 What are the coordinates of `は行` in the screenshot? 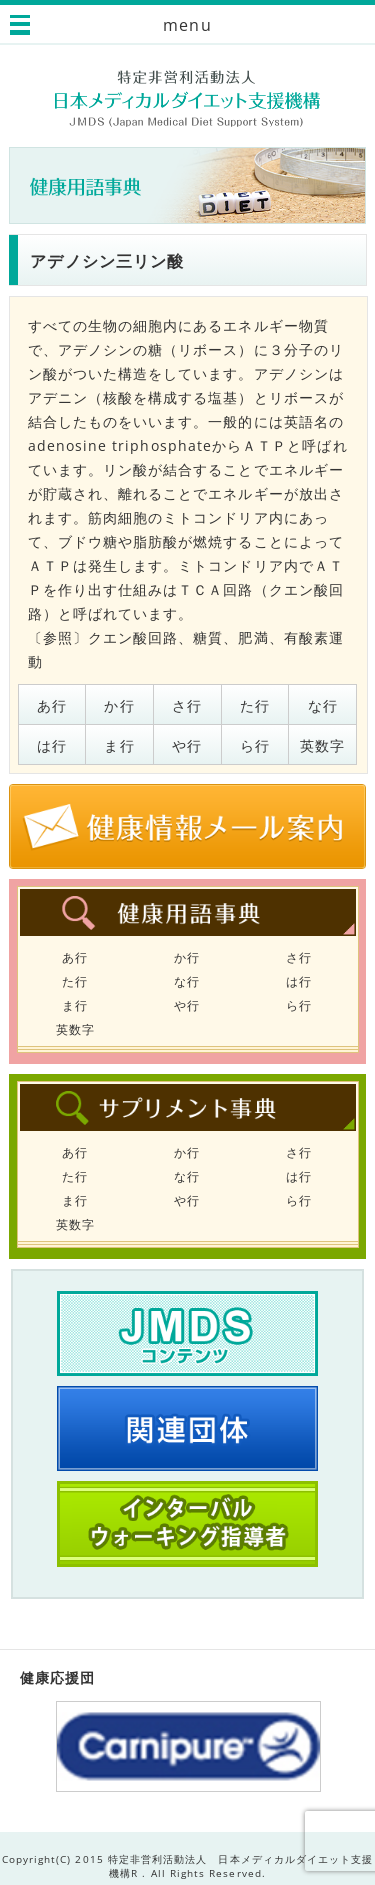 It's located at (52, 745).